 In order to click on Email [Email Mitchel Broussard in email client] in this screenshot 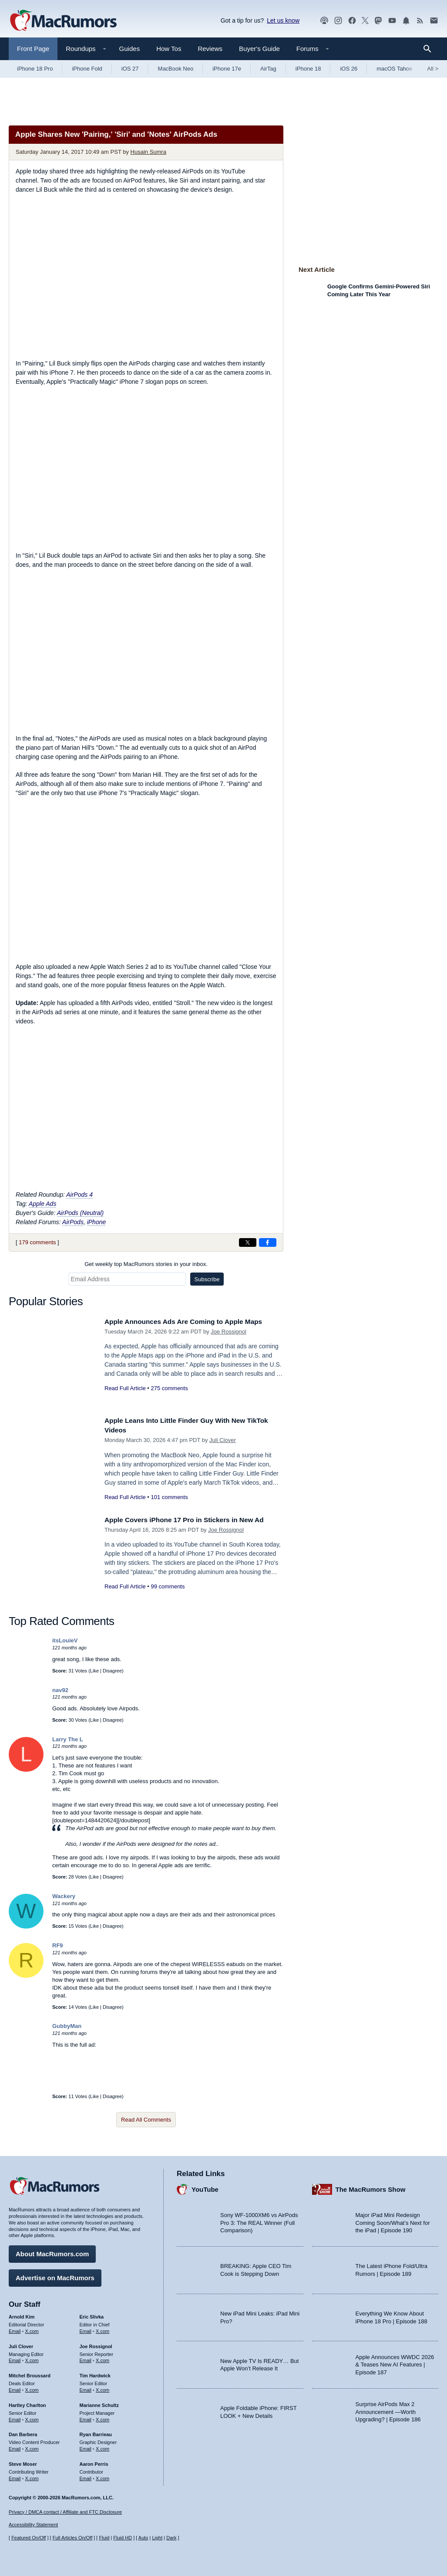, I will do `click(15, 2387)`.